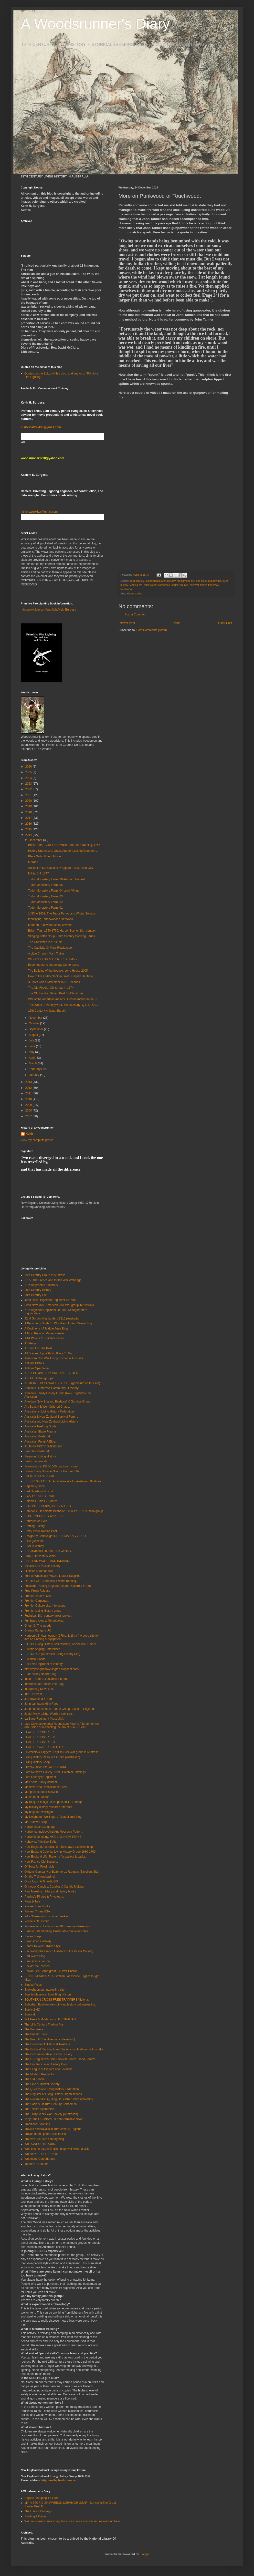 The width and height of the screenshot is (254, 2576). What do you see at coordinates (63, 1481) in the screenshot?
I see `BUSHCRAFT OZ. An Australian site for Australian Bushcraft.` at bounding box center [63, 1481].